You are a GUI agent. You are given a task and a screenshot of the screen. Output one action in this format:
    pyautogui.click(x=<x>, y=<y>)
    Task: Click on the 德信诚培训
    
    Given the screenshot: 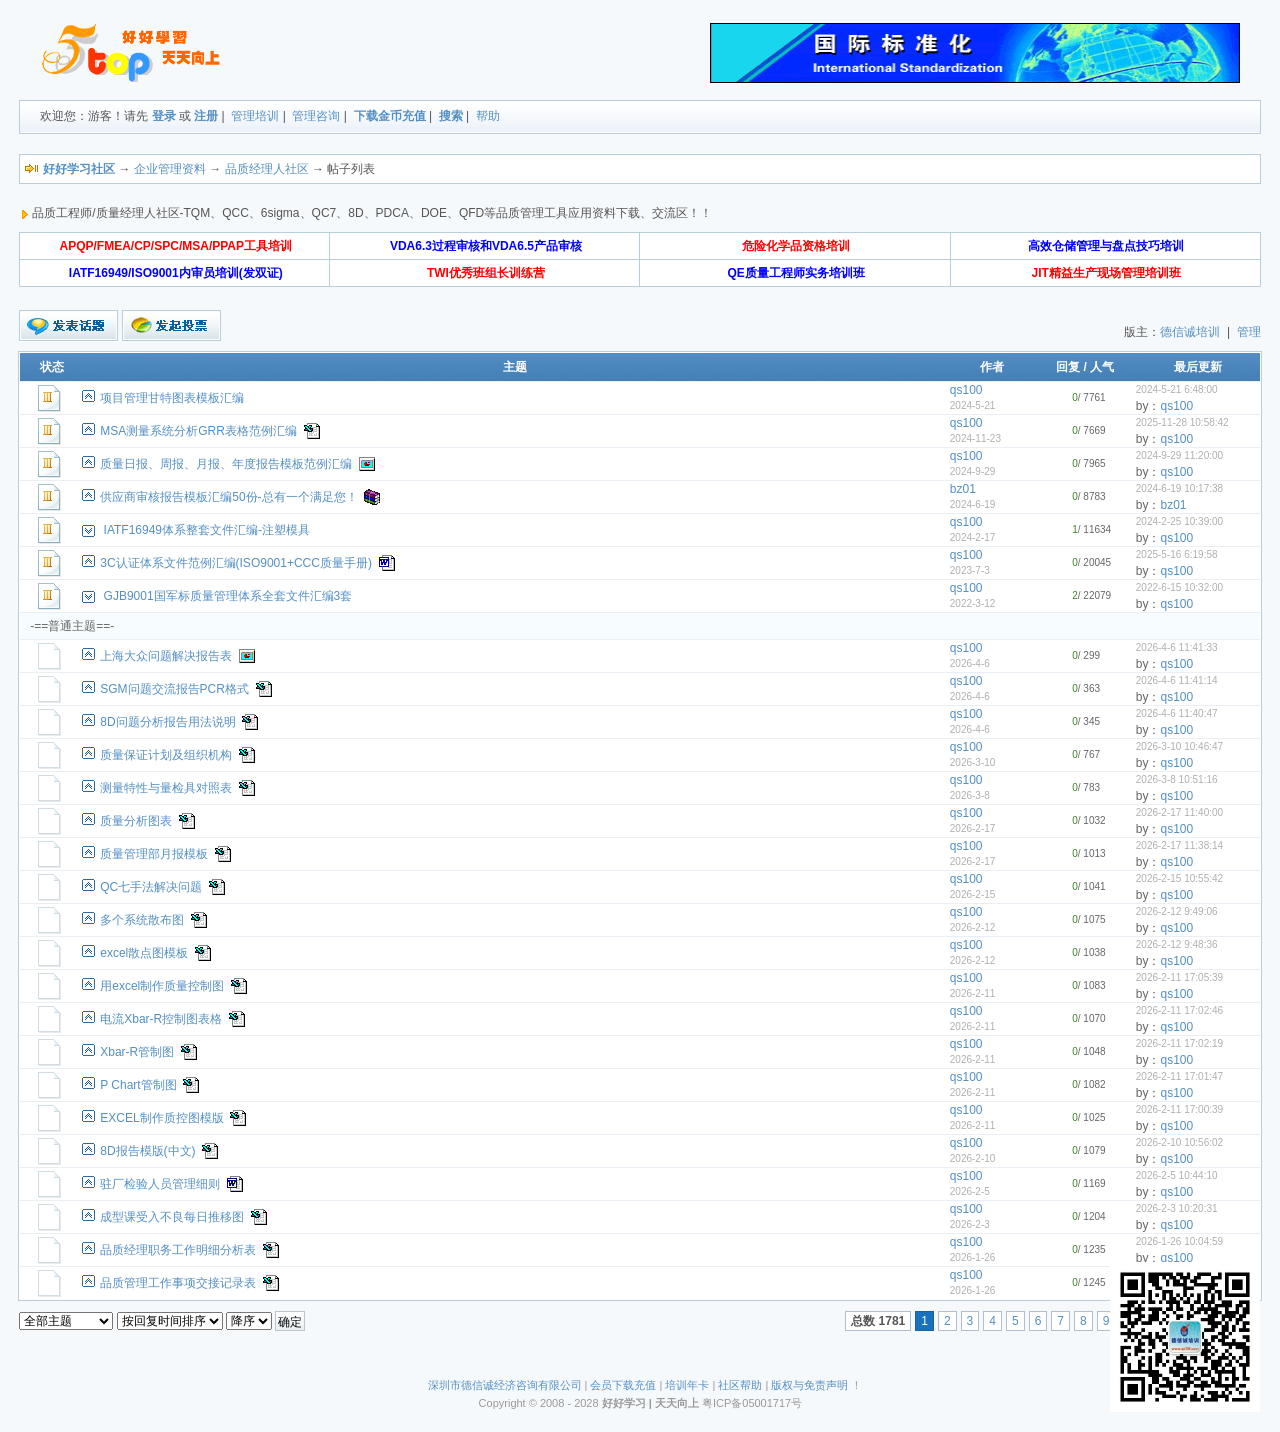 What is the action you would take?
    pyautogui.click(x=1190, y=332)
    